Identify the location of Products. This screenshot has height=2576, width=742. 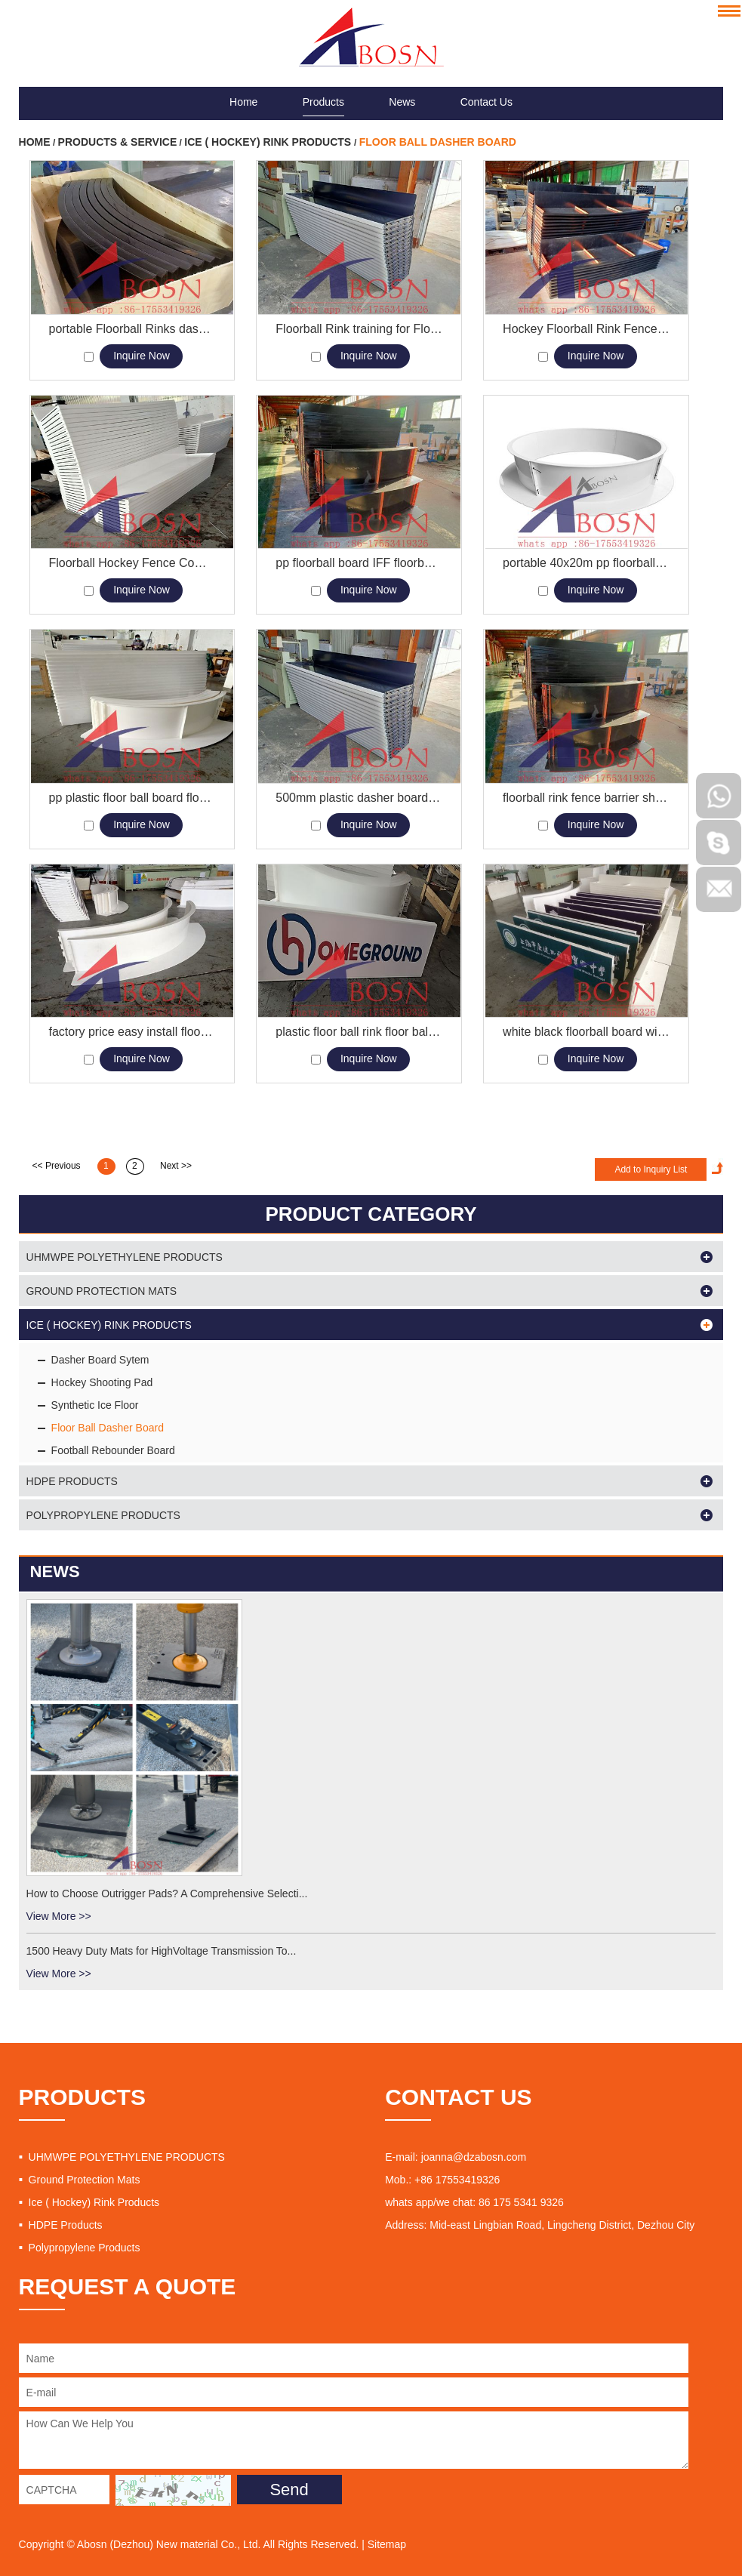
(323, 85).